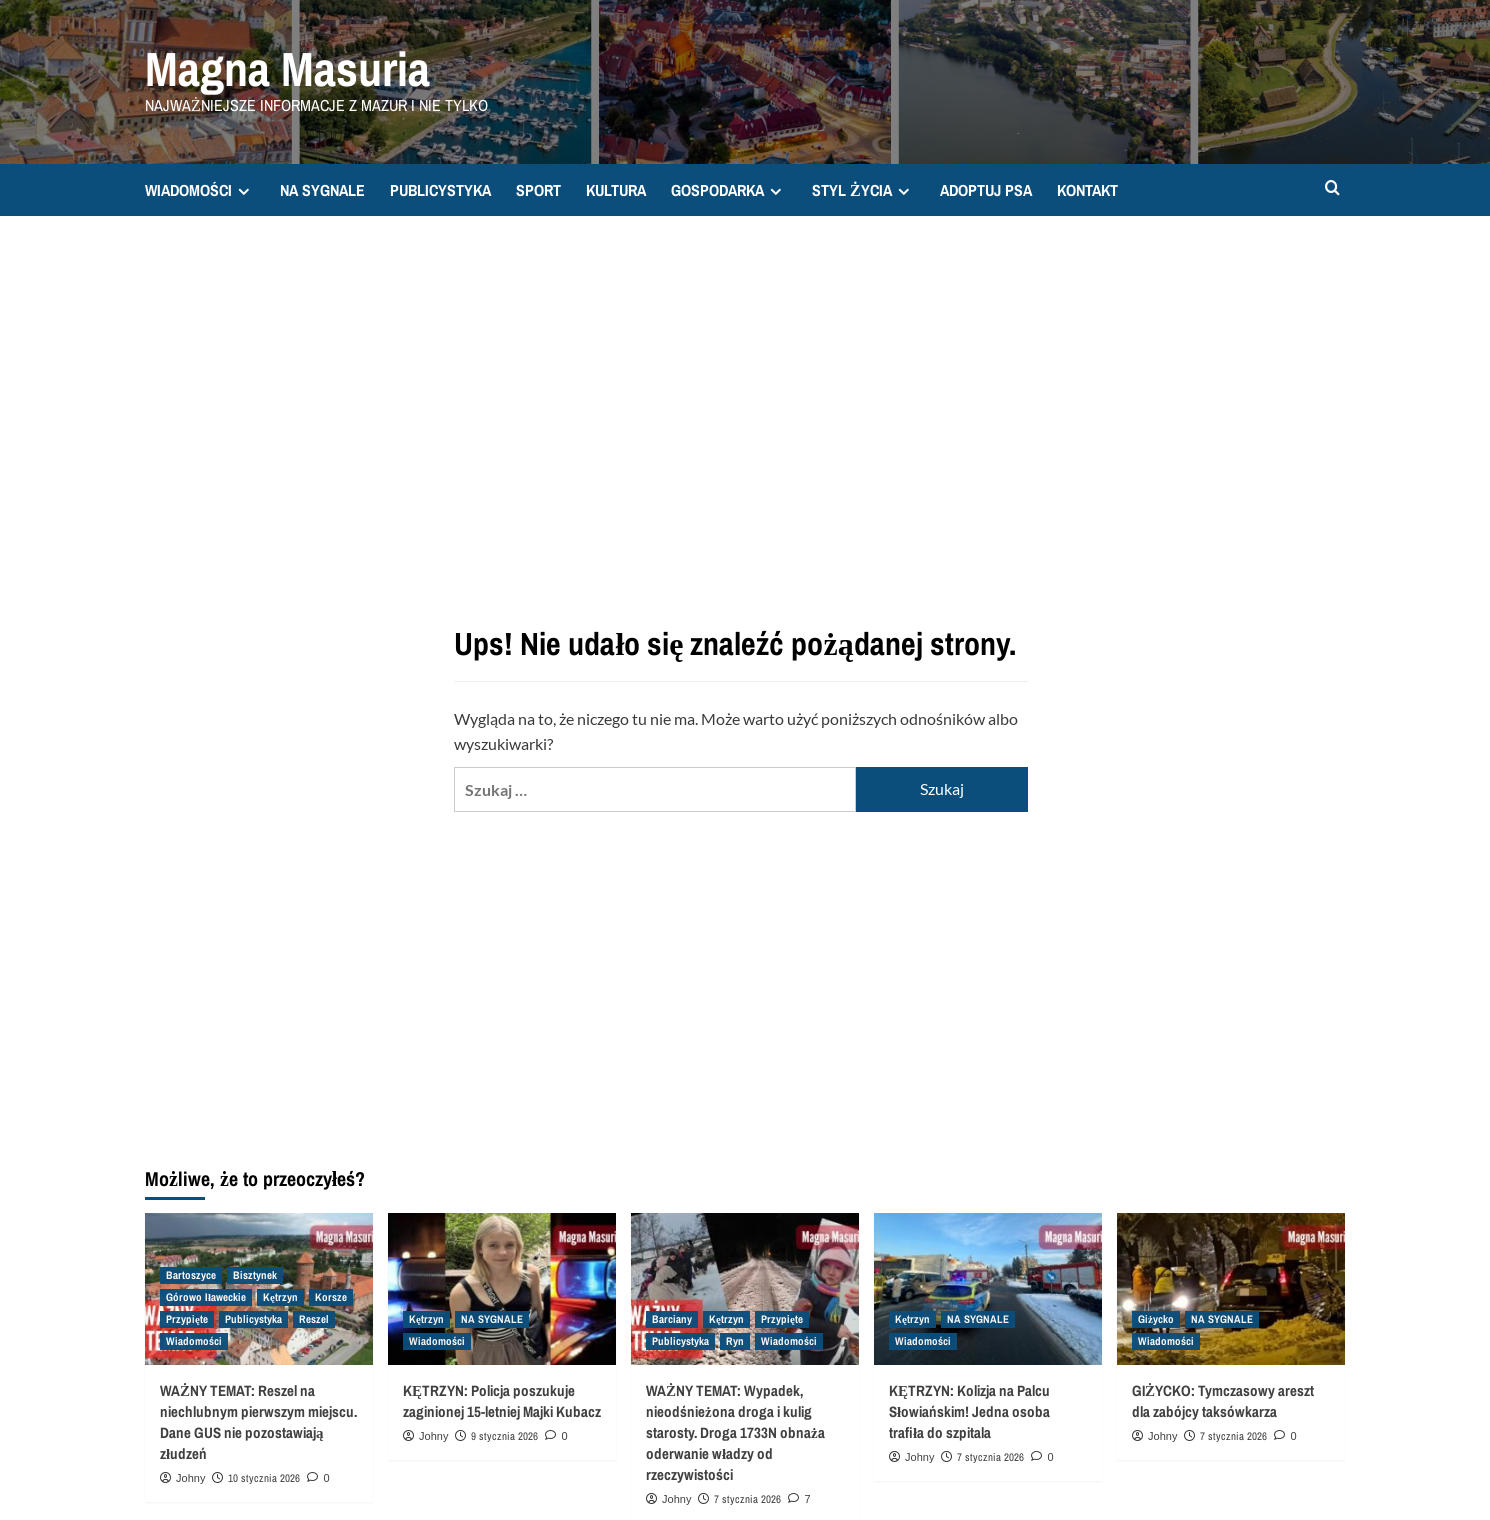  Describe the element at coordinates (287, 68) in the screenshot. I see `Magna Masuria` at that location.